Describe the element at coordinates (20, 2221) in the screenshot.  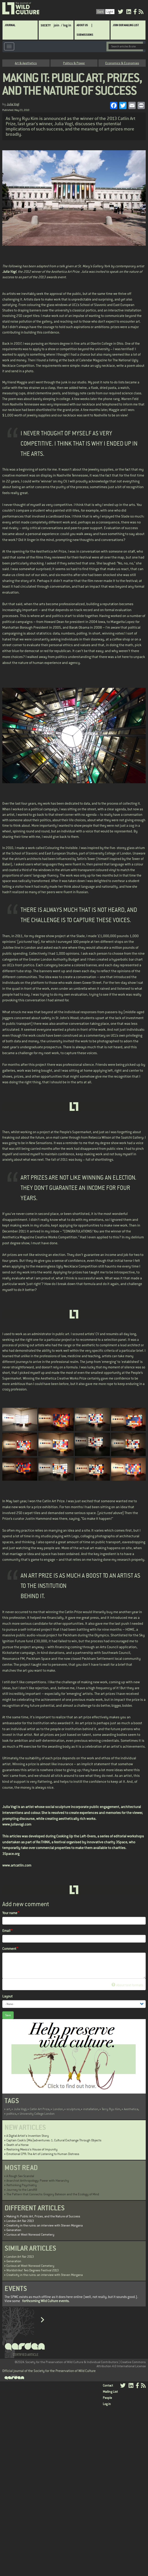
I see `London Art Fair 2013` at that location.